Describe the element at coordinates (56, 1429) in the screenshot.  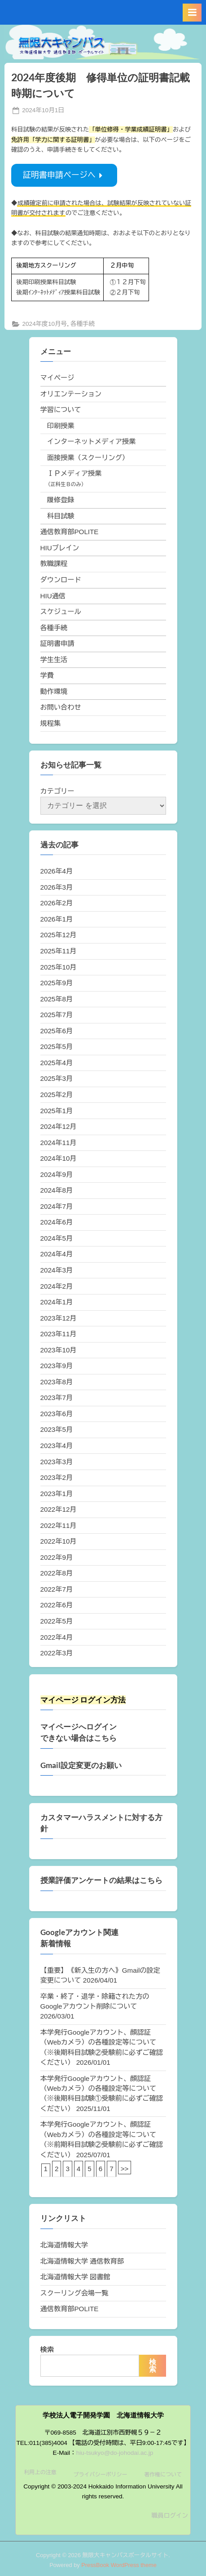
I see `2023年5月` at that location.